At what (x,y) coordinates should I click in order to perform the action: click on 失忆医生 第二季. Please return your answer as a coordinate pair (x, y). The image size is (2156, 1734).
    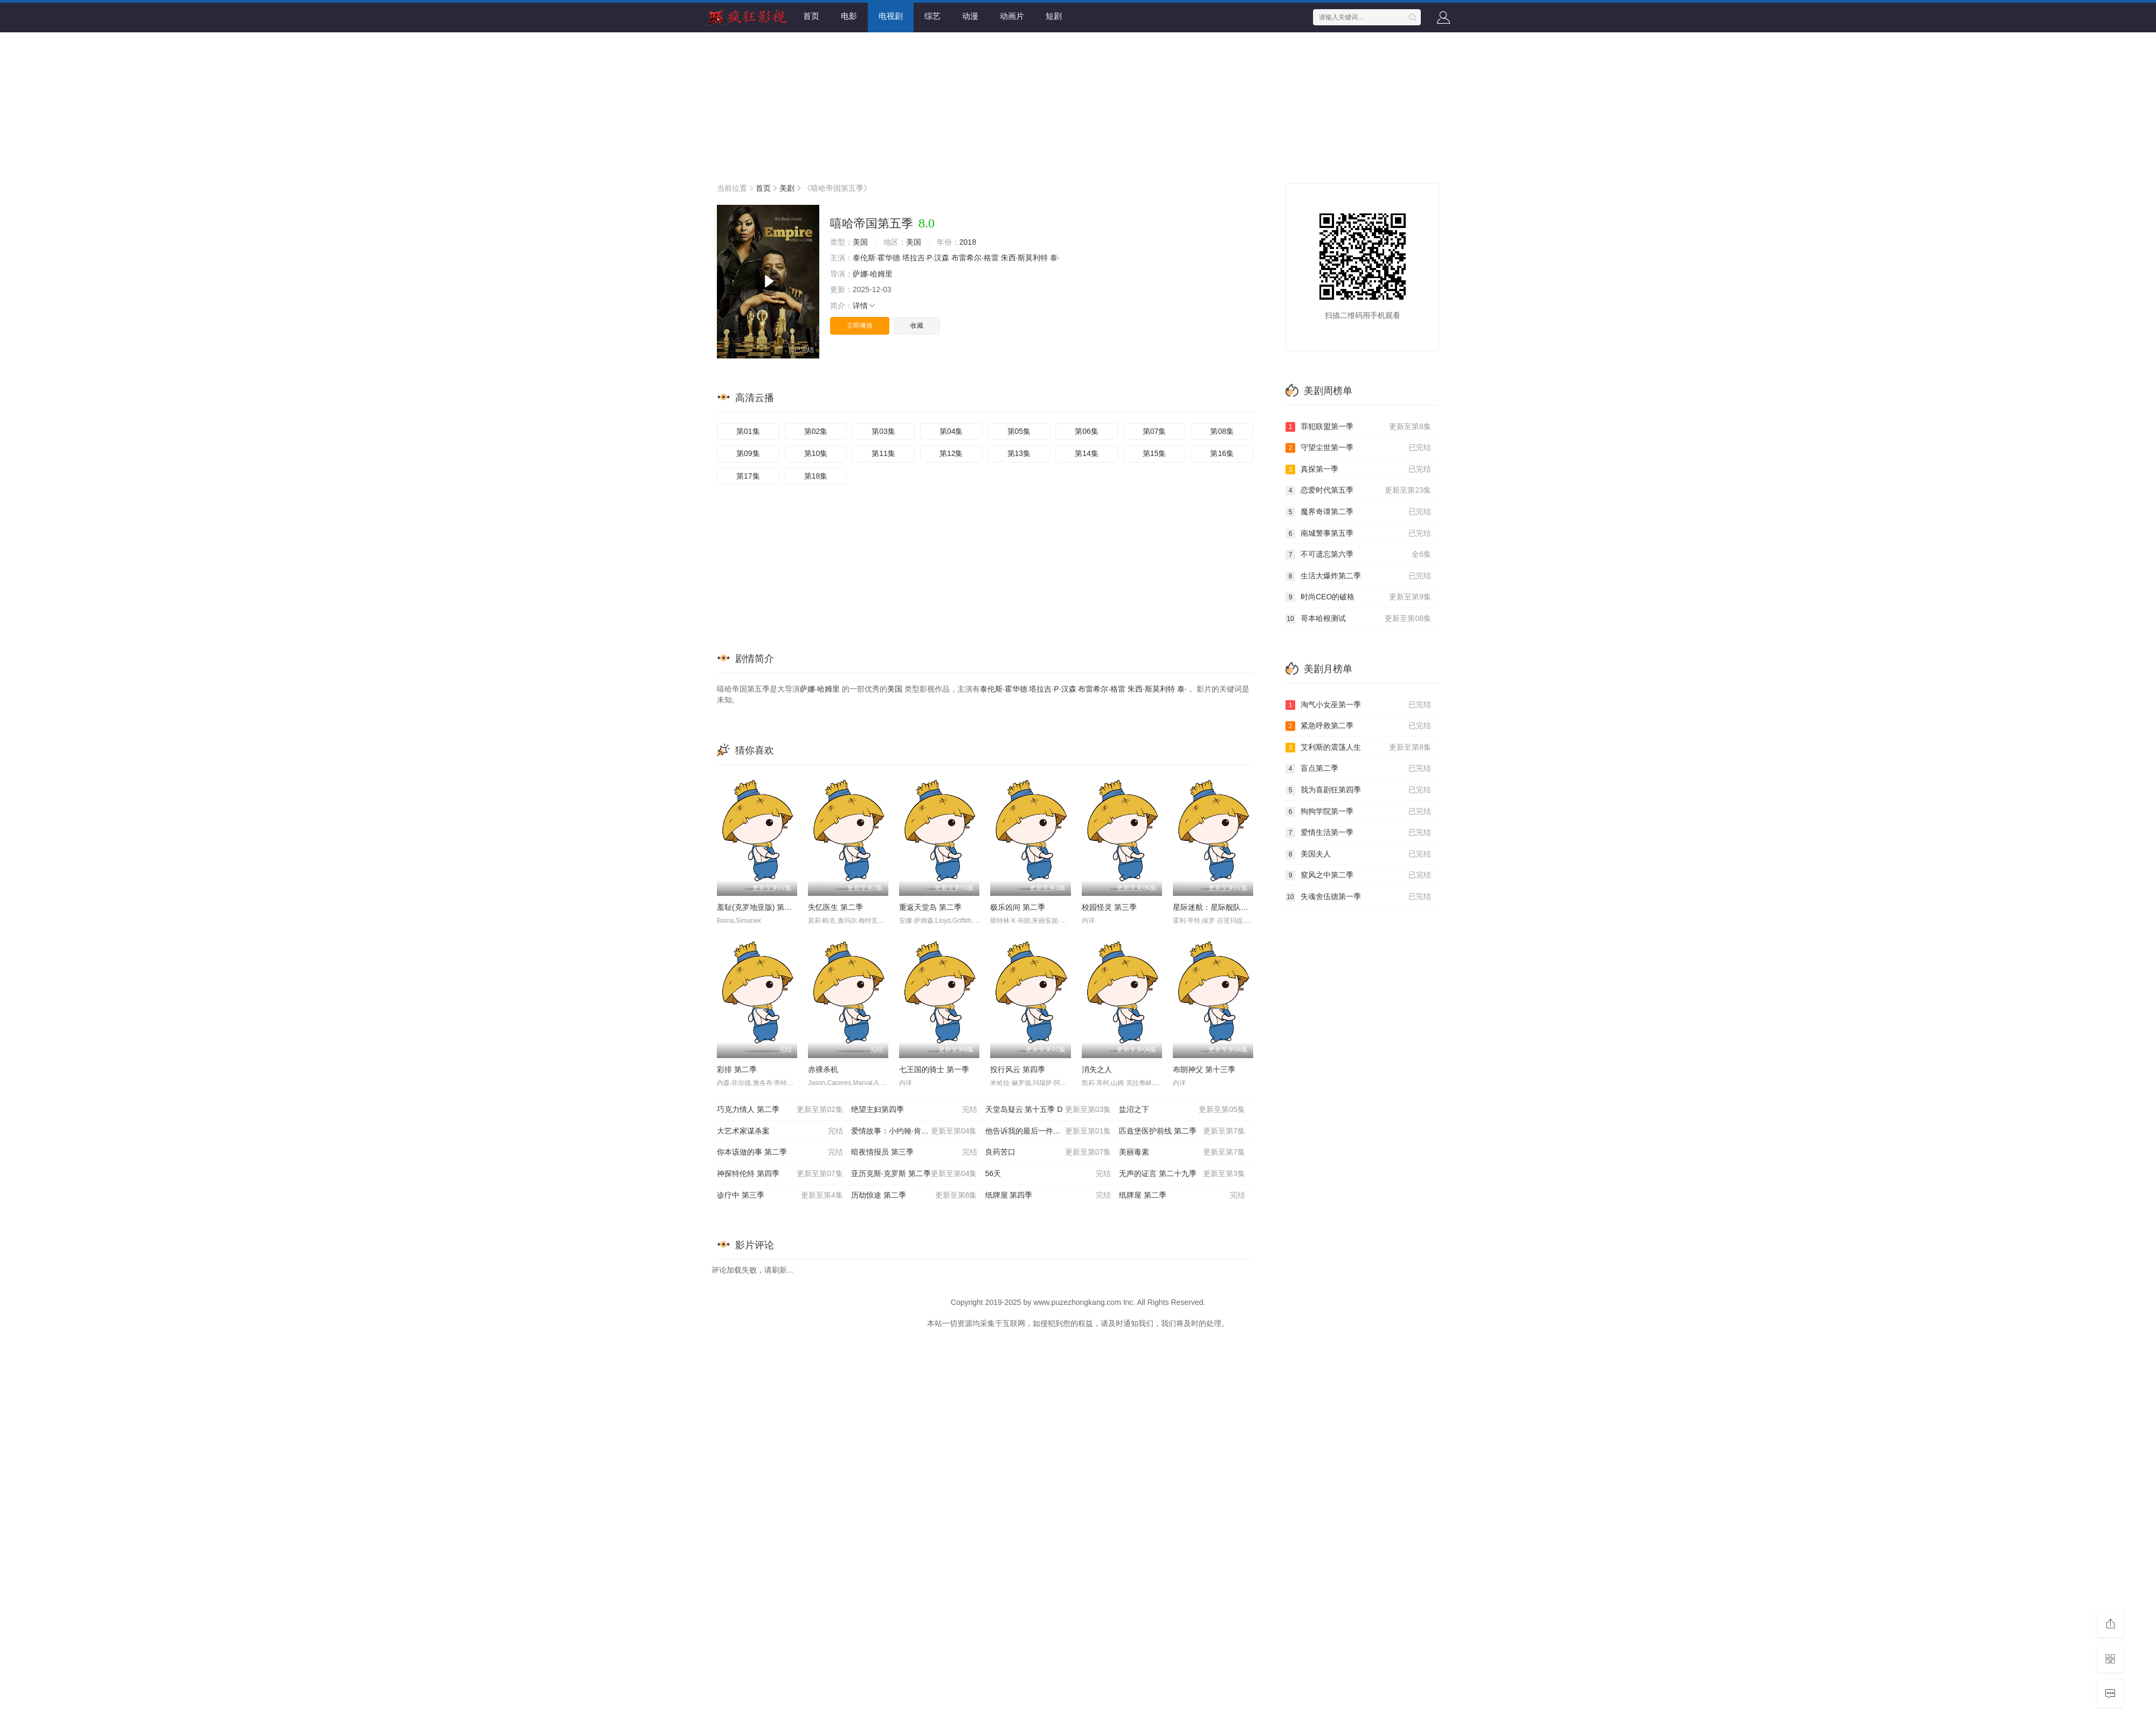
    Looking at the image, I should click on (835, 907).